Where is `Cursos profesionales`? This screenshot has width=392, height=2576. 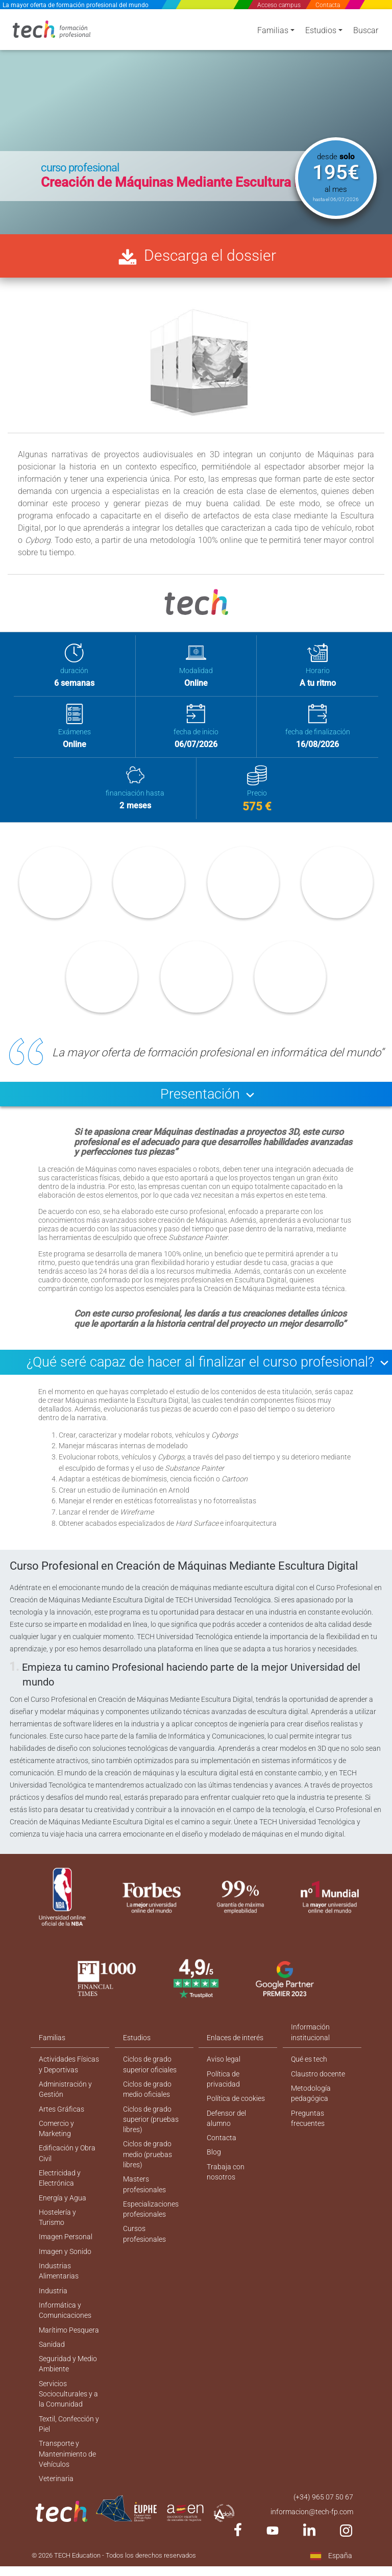 Cursos profesionales is located at coordinates (144, 2256).